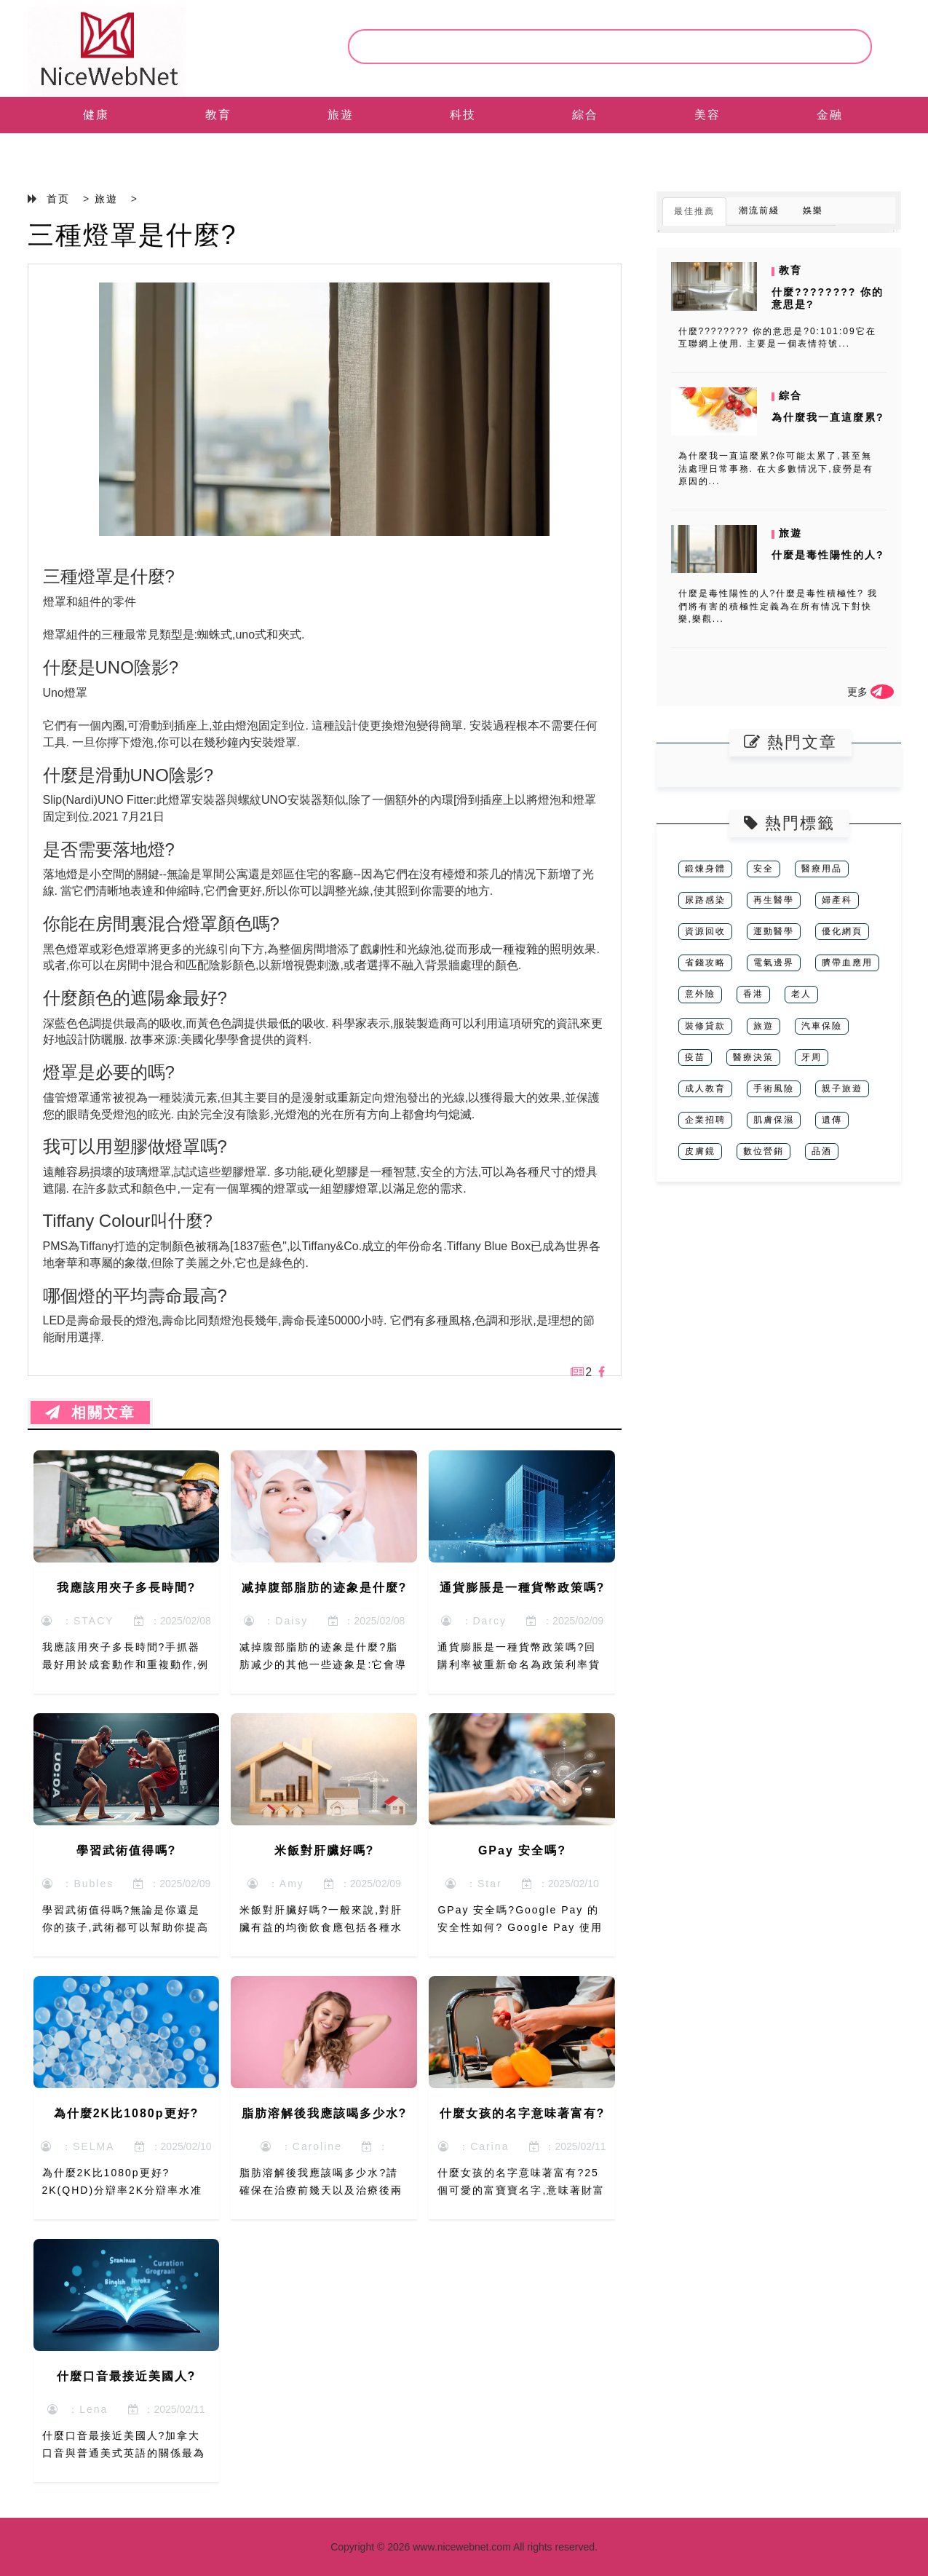 The width and height of the screenshot is (928, 2576). What do you see at coordinates (773, 931) in the screenshot?
I see `運動醫學` at bounding box center [773, 931].